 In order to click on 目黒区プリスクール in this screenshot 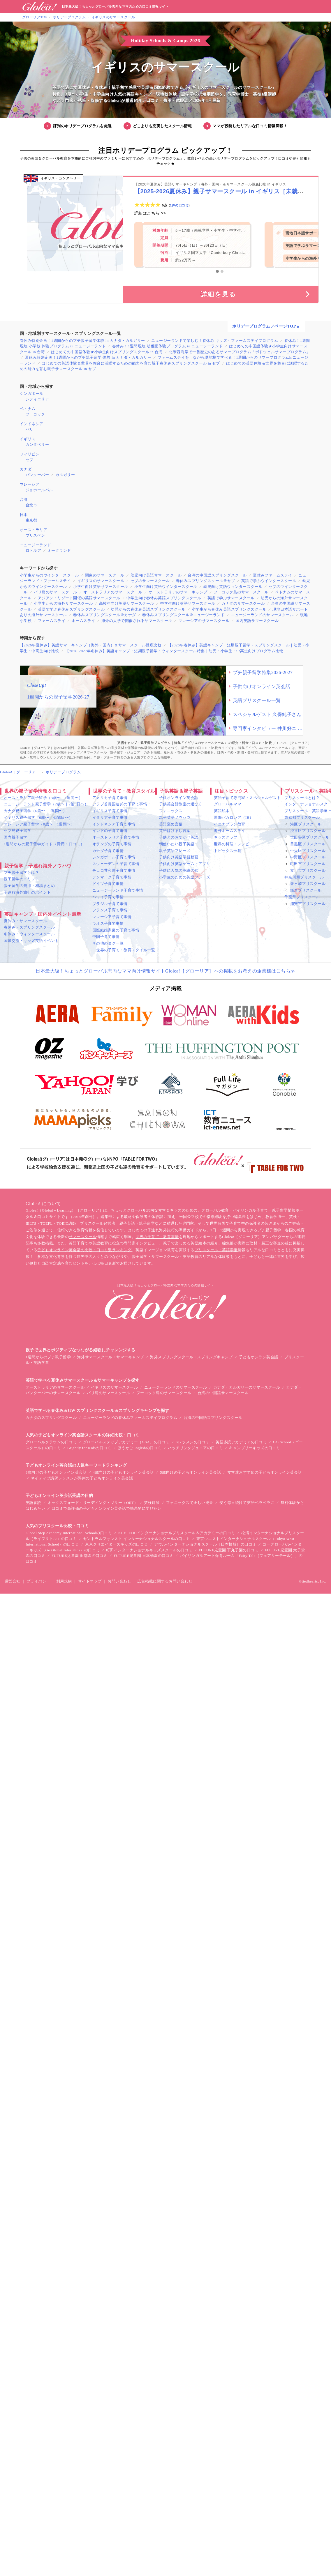, I will do `click(307, 844)`.